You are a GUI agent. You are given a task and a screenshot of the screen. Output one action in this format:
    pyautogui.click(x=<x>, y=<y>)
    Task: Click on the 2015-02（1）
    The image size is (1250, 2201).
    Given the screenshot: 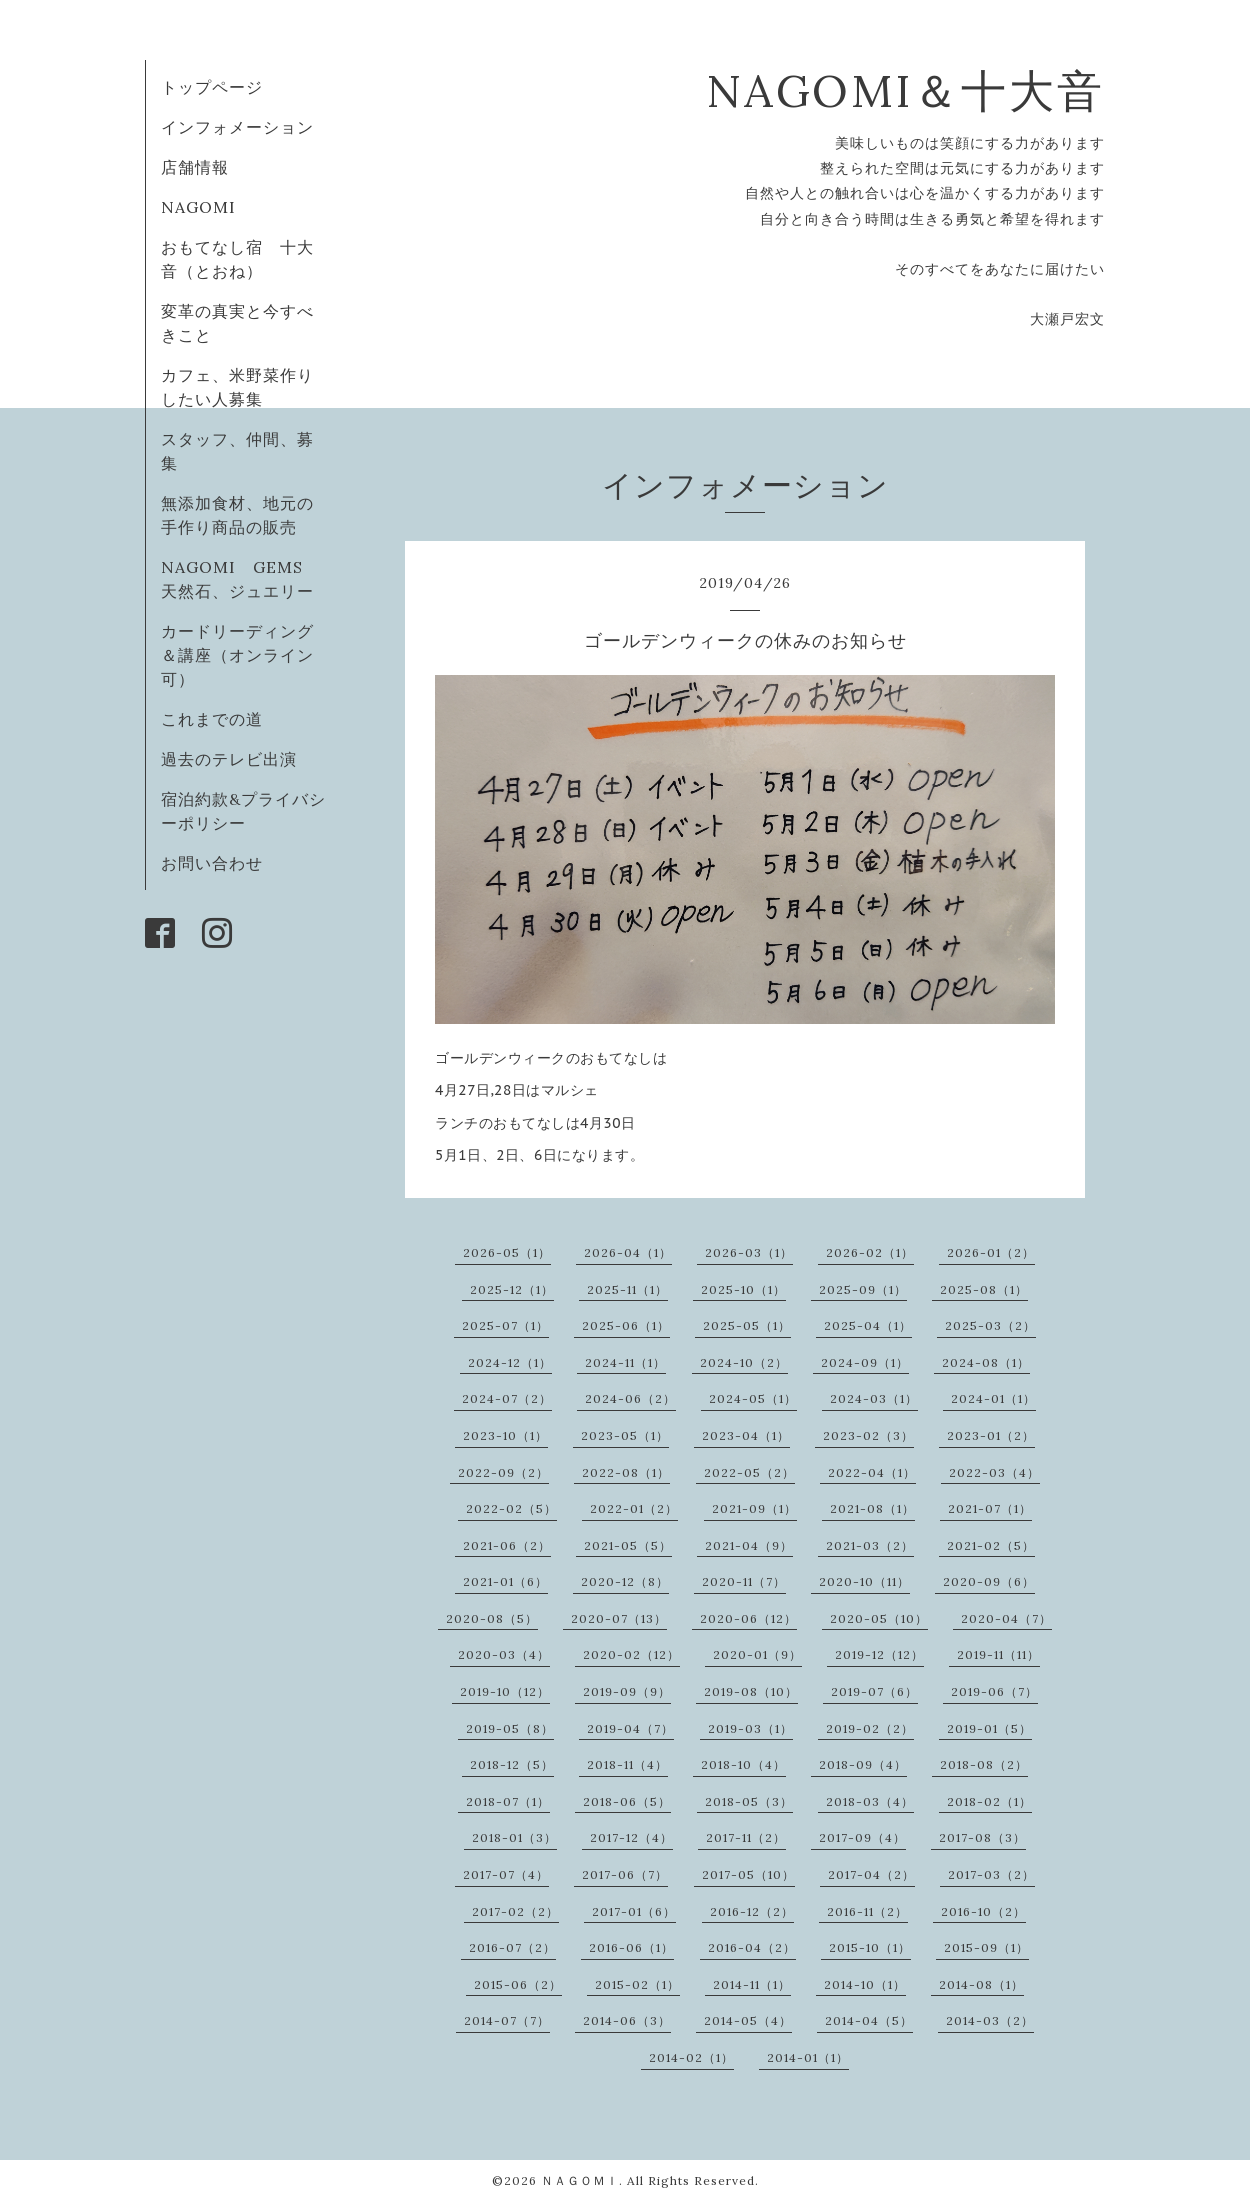 What is the action you would take?
    pyautogui.click(x=637, y=1984)
    